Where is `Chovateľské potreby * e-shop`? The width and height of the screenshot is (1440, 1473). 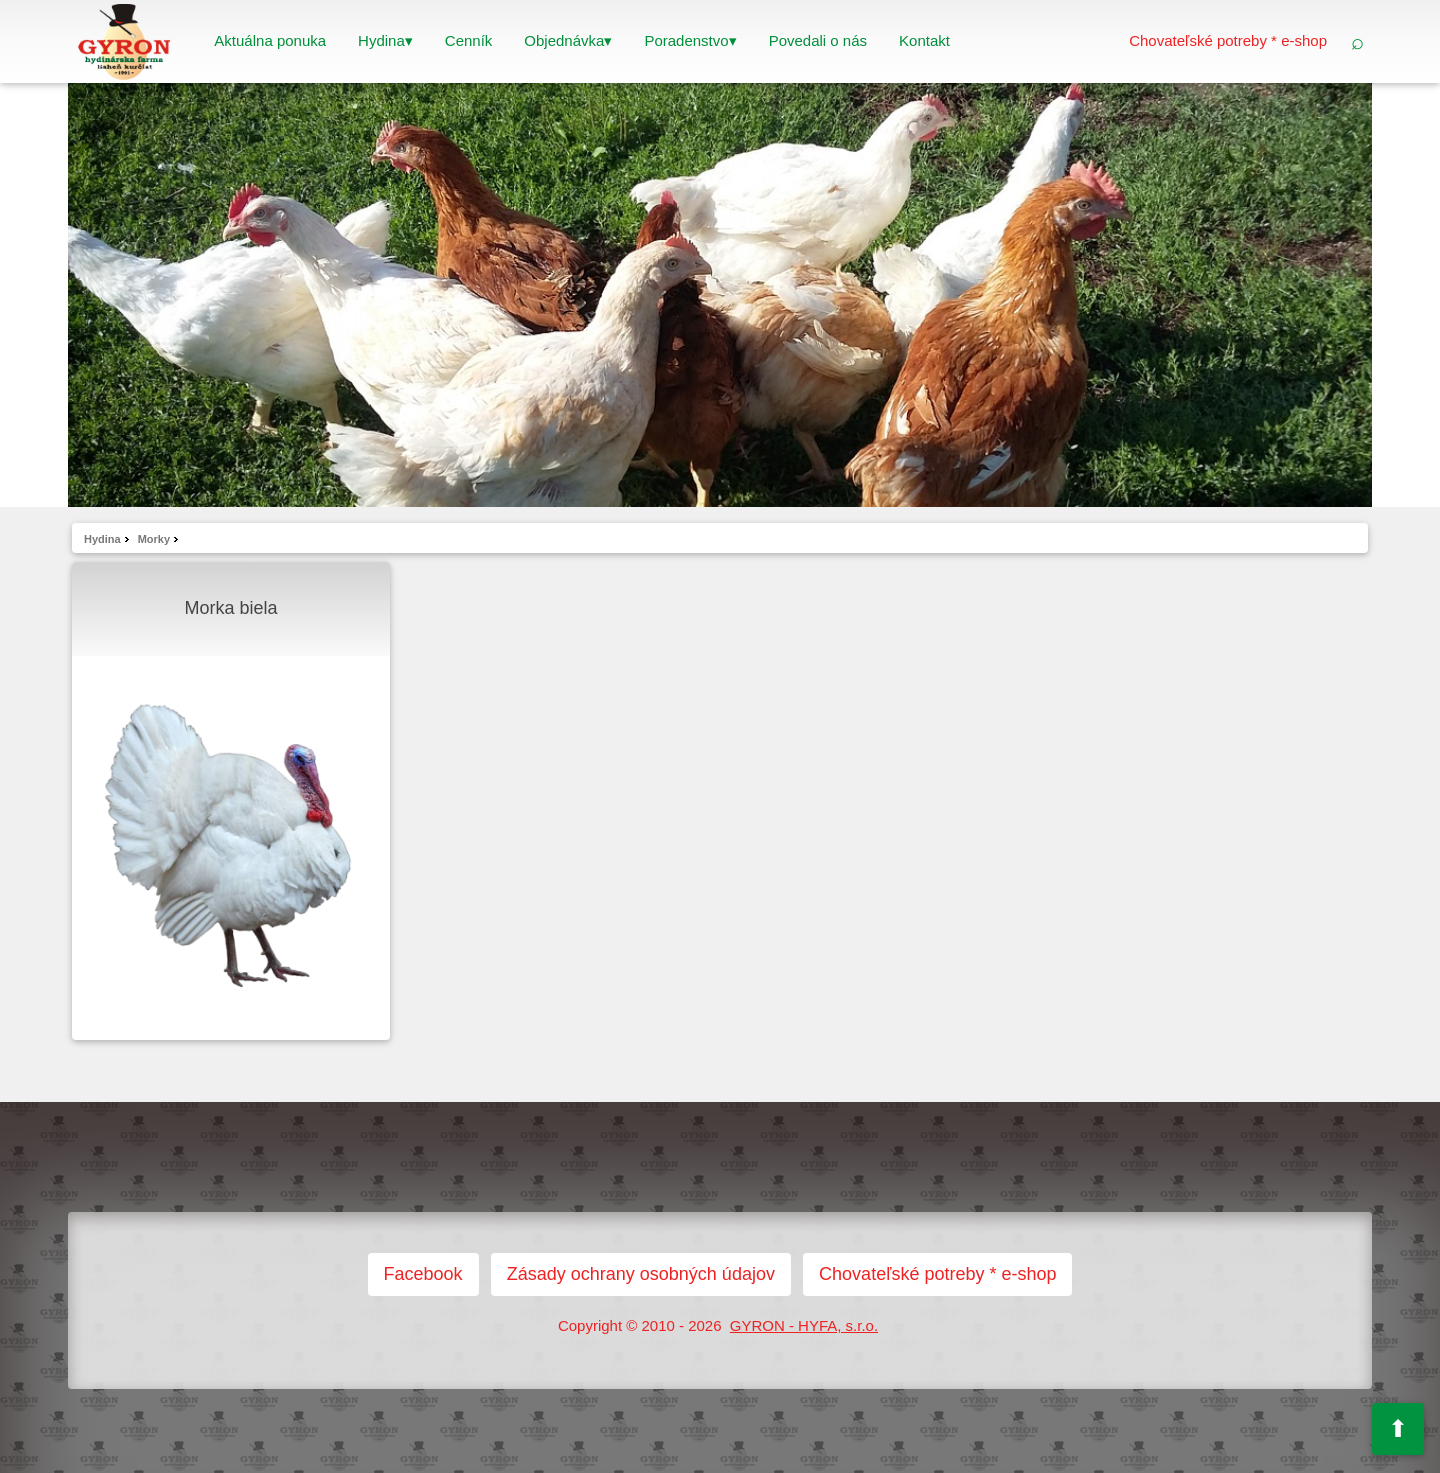
Chovateľské potreby * e-shop is located at coordinates (1228, 40).